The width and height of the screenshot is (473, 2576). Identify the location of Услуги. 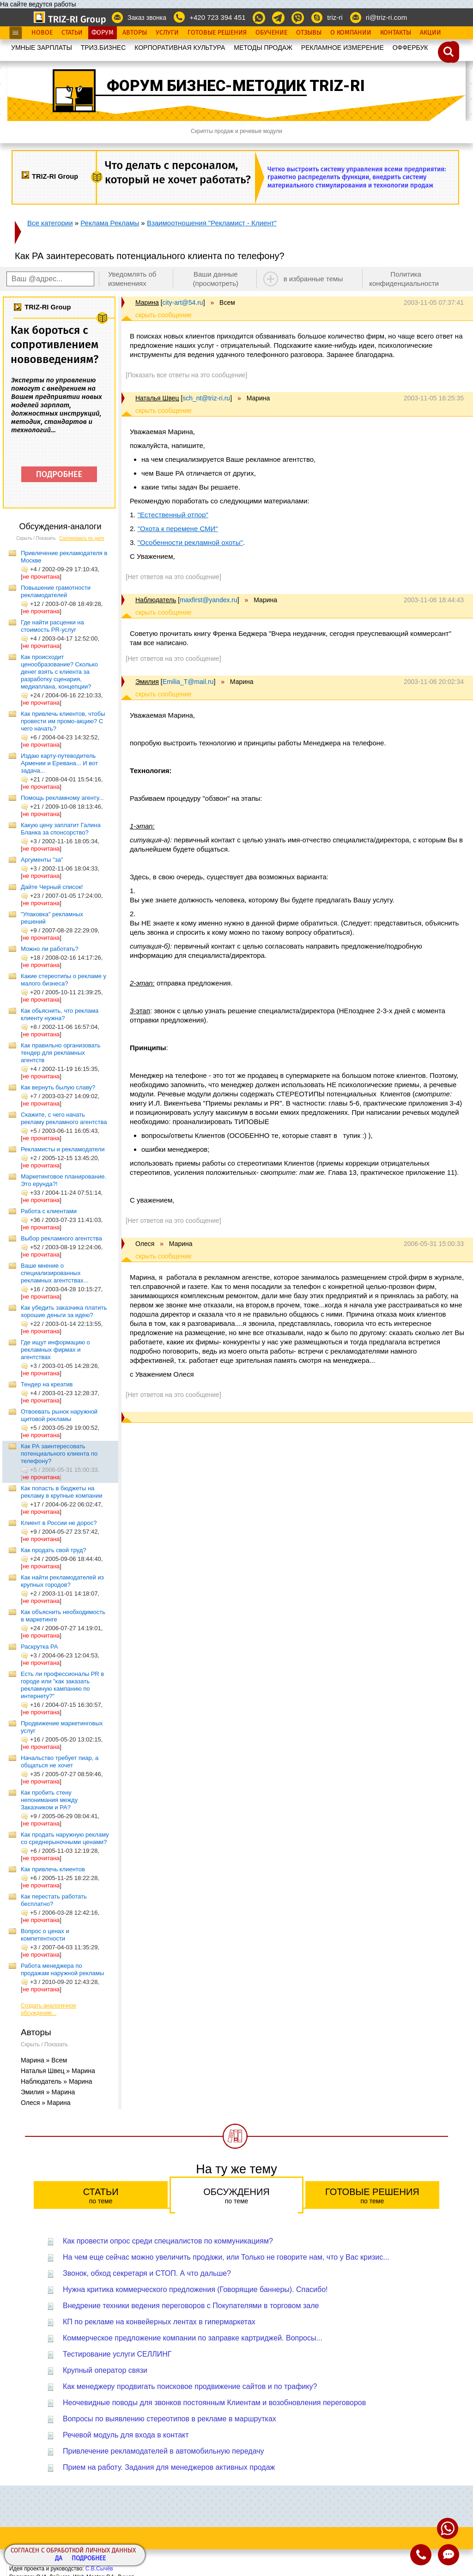
(167, 33).